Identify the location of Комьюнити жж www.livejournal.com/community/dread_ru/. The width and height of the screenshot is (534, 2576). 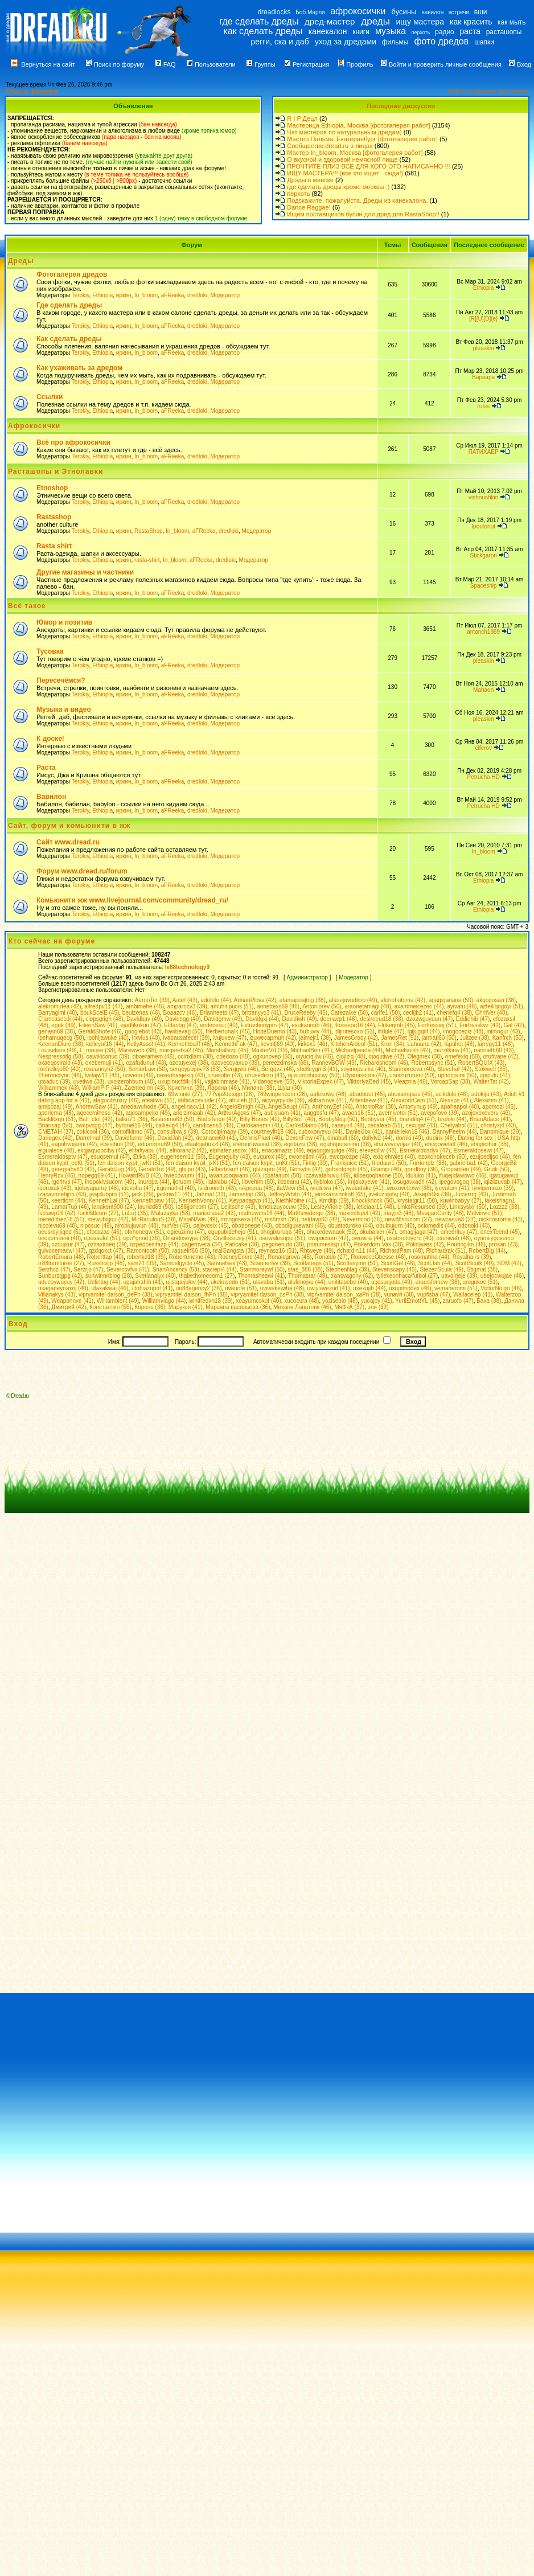
(132, 900).